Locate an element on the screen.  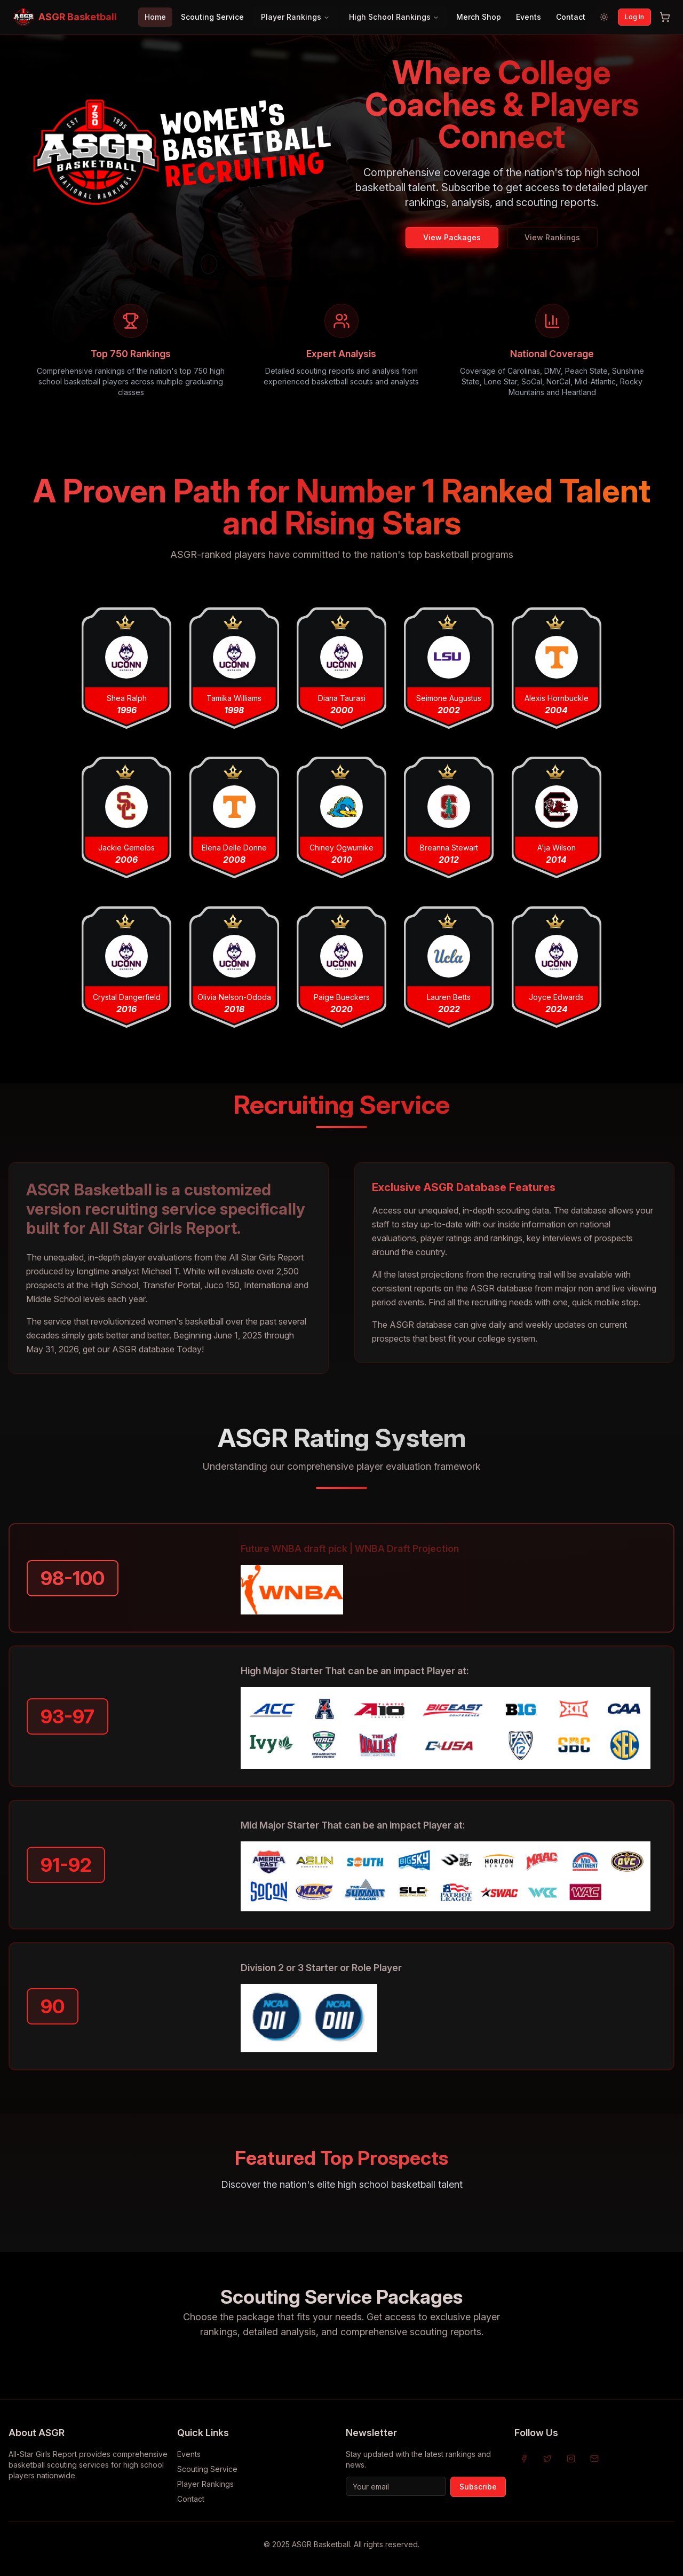
View Rankings is located at coordinates (552, 237).